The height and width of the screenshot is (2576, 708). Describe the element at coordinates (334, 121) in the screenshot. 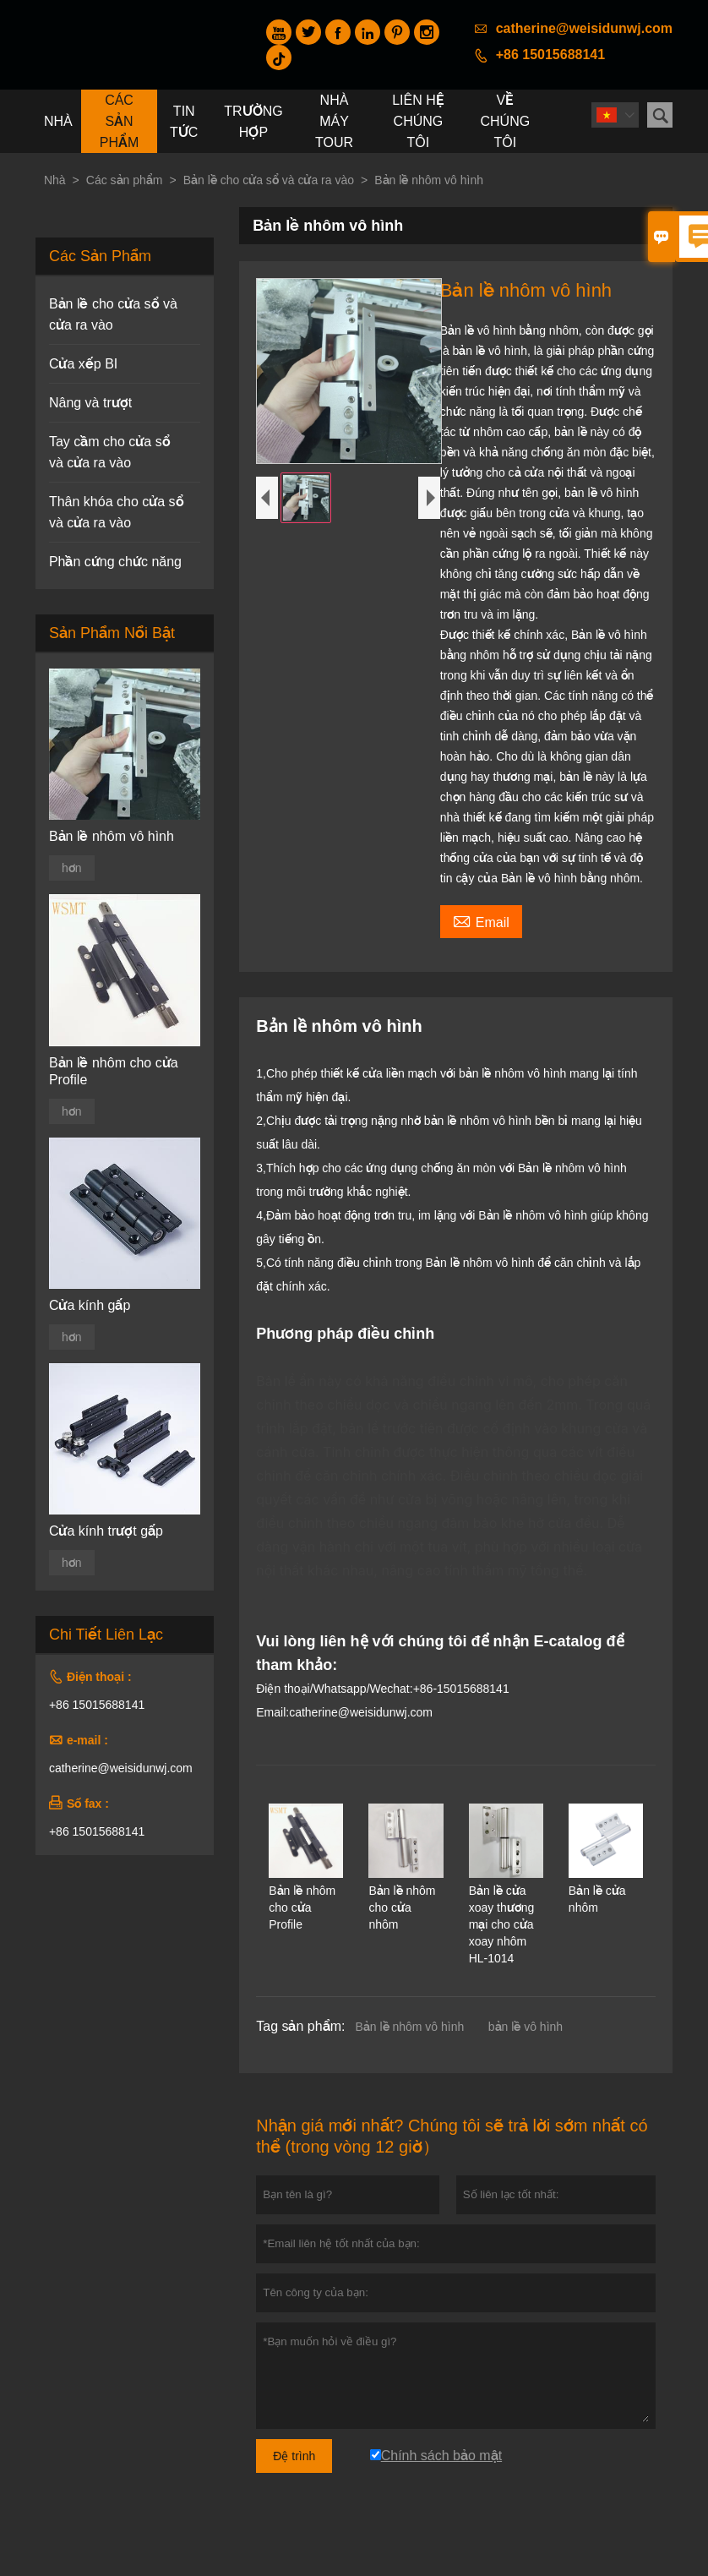

I see `Nhà máy Tour` at that location.